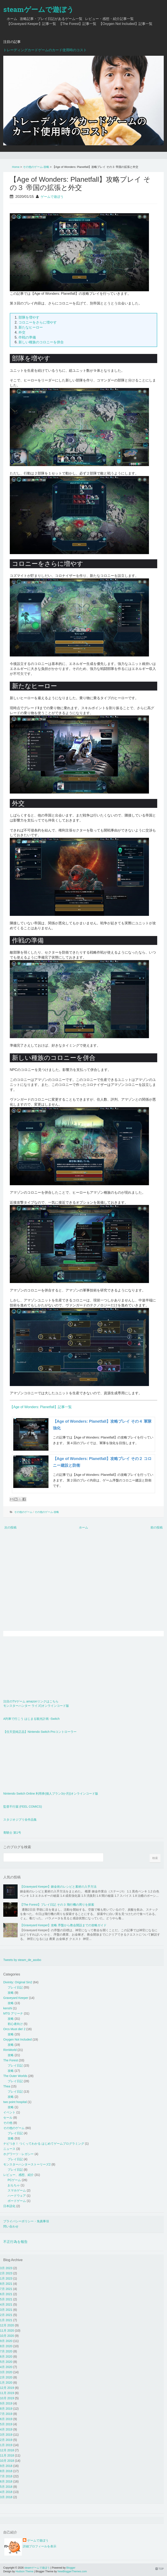 Image resolution: width=167 pixels, height=2576 pixels. I want to click on ニュース, so click(9, 2148).